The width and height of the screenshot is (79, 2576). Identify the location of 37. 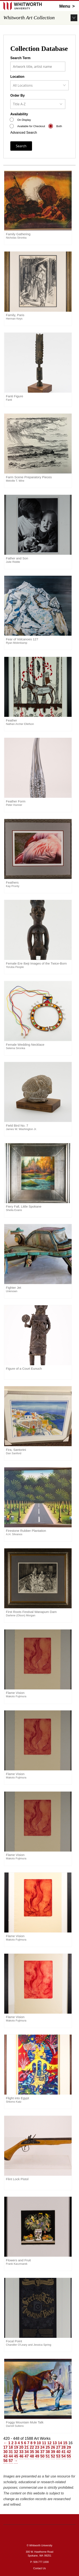
(42, 2452).